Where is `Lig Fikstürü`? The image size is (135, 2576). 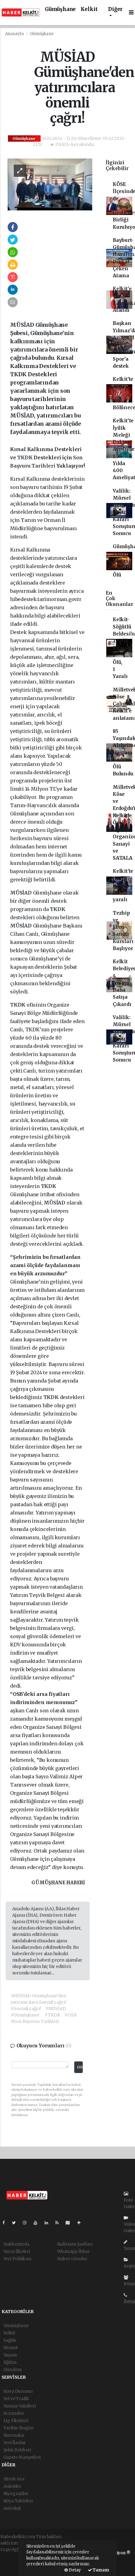 Lig Fikstürü is located at coordinates (16, 2420).